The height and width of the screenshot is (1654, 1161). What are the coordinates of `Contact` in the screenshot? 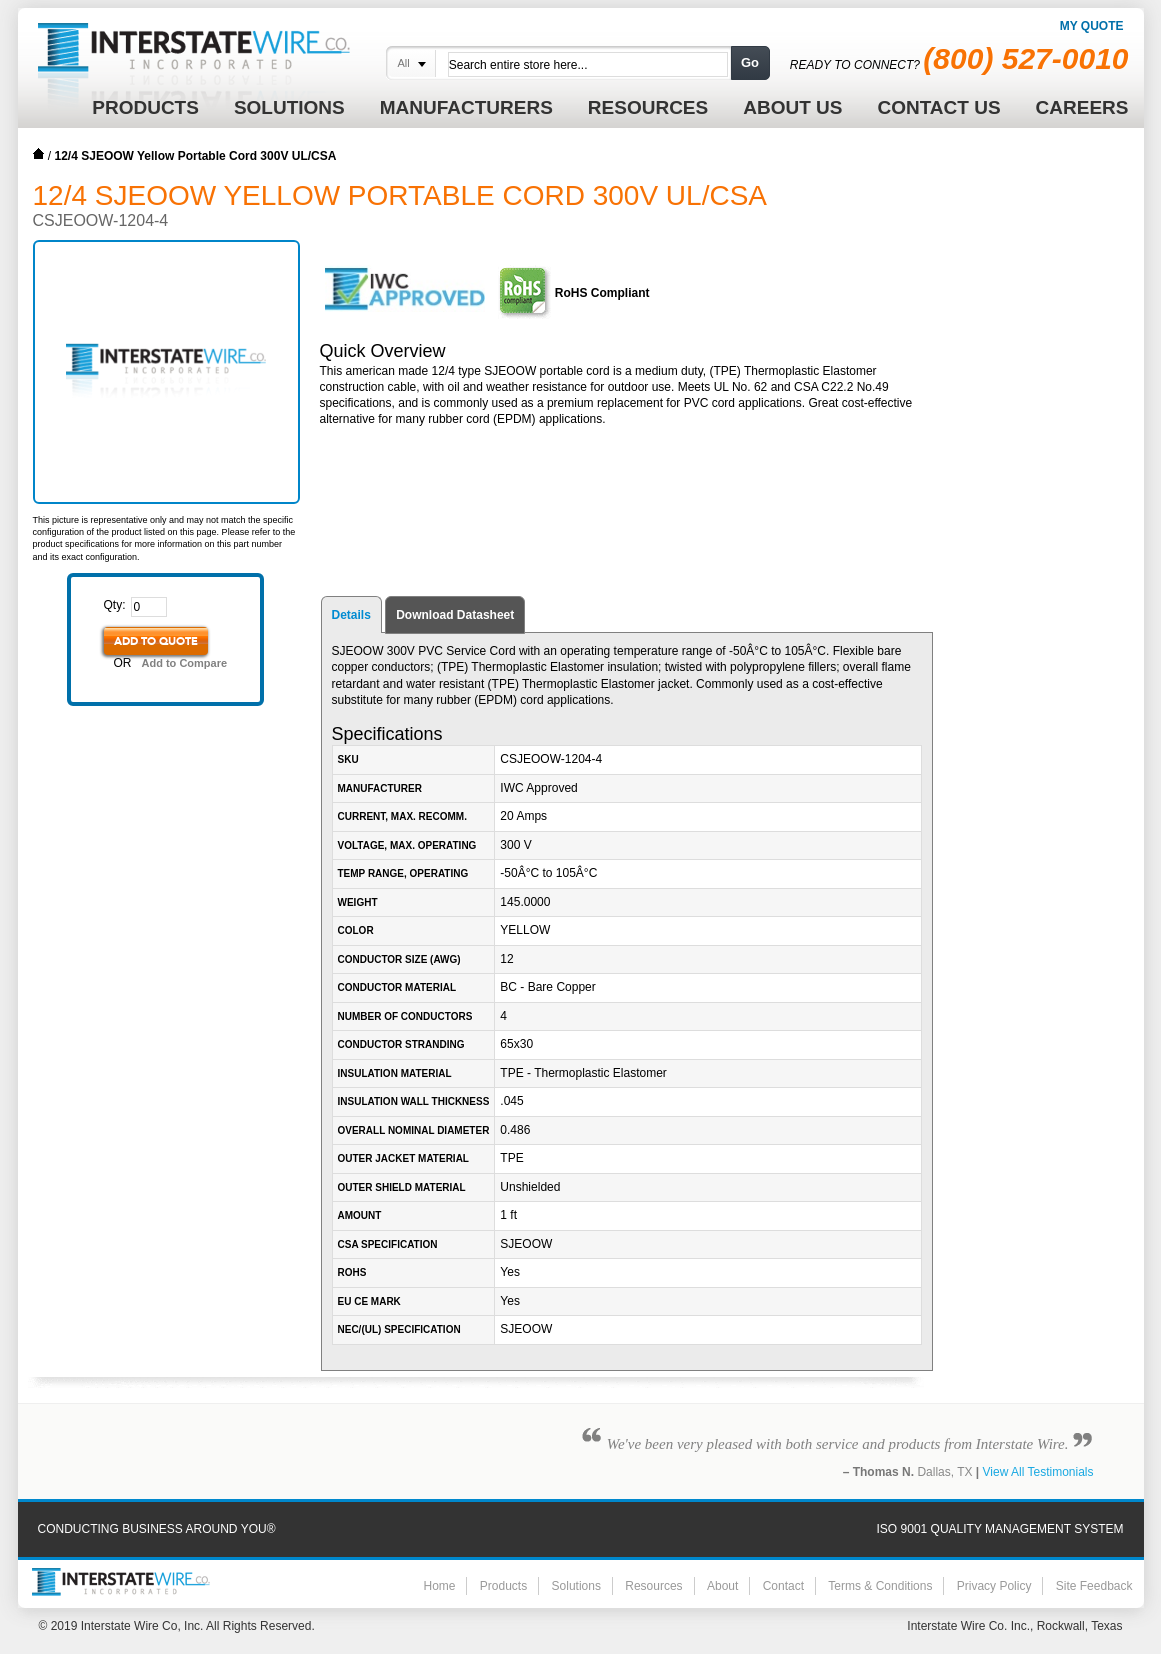 It's located at (783, 1586).